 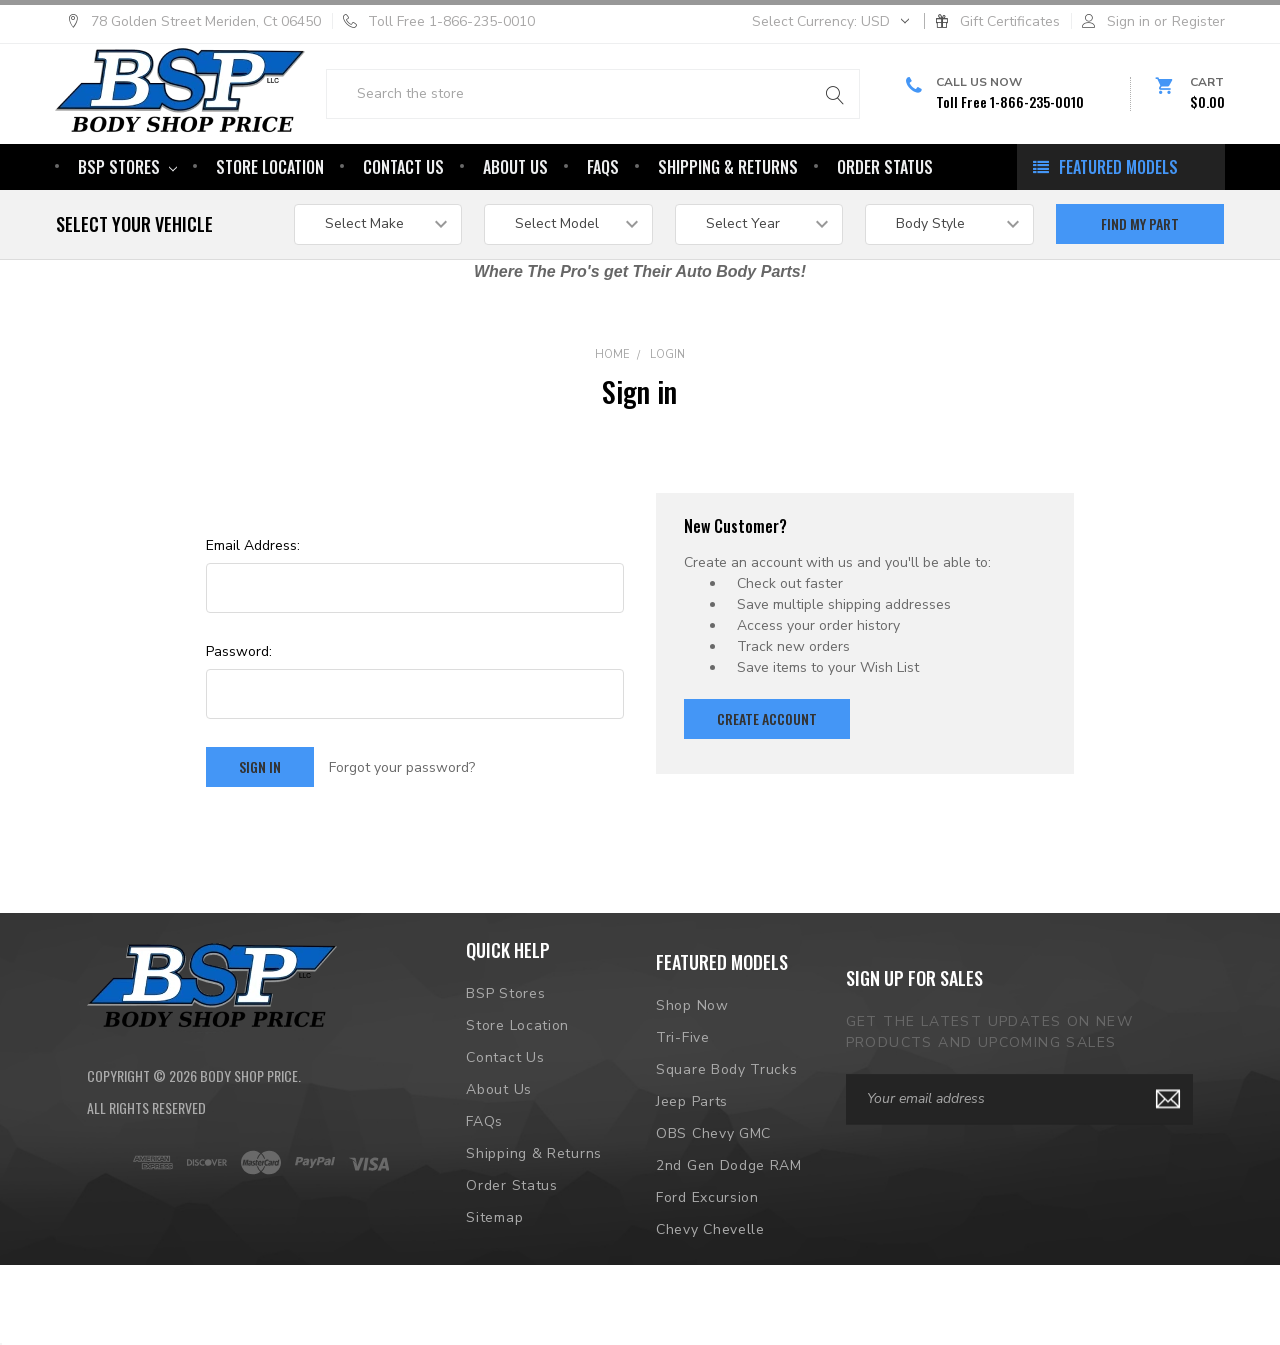 I want to click on Register, so click(x=1198, y=21).